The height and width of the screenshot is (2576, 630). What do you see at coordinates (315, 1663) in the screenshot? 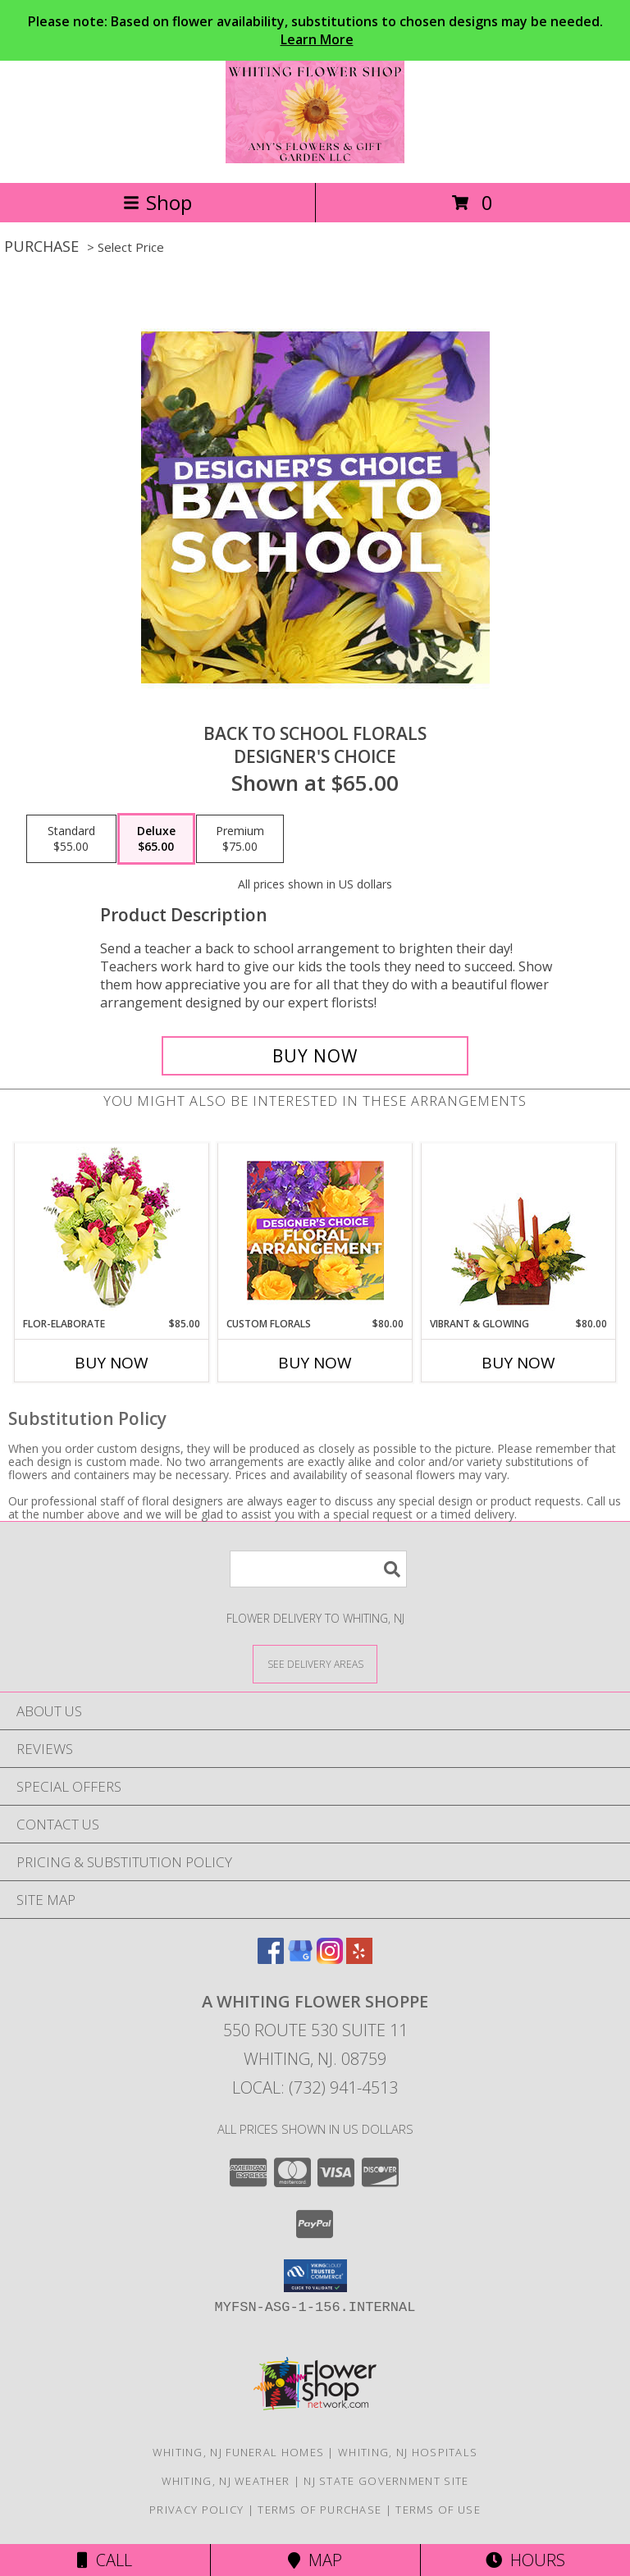
I see `[See Where We Deliver]` at bounding box center [315, 1663].